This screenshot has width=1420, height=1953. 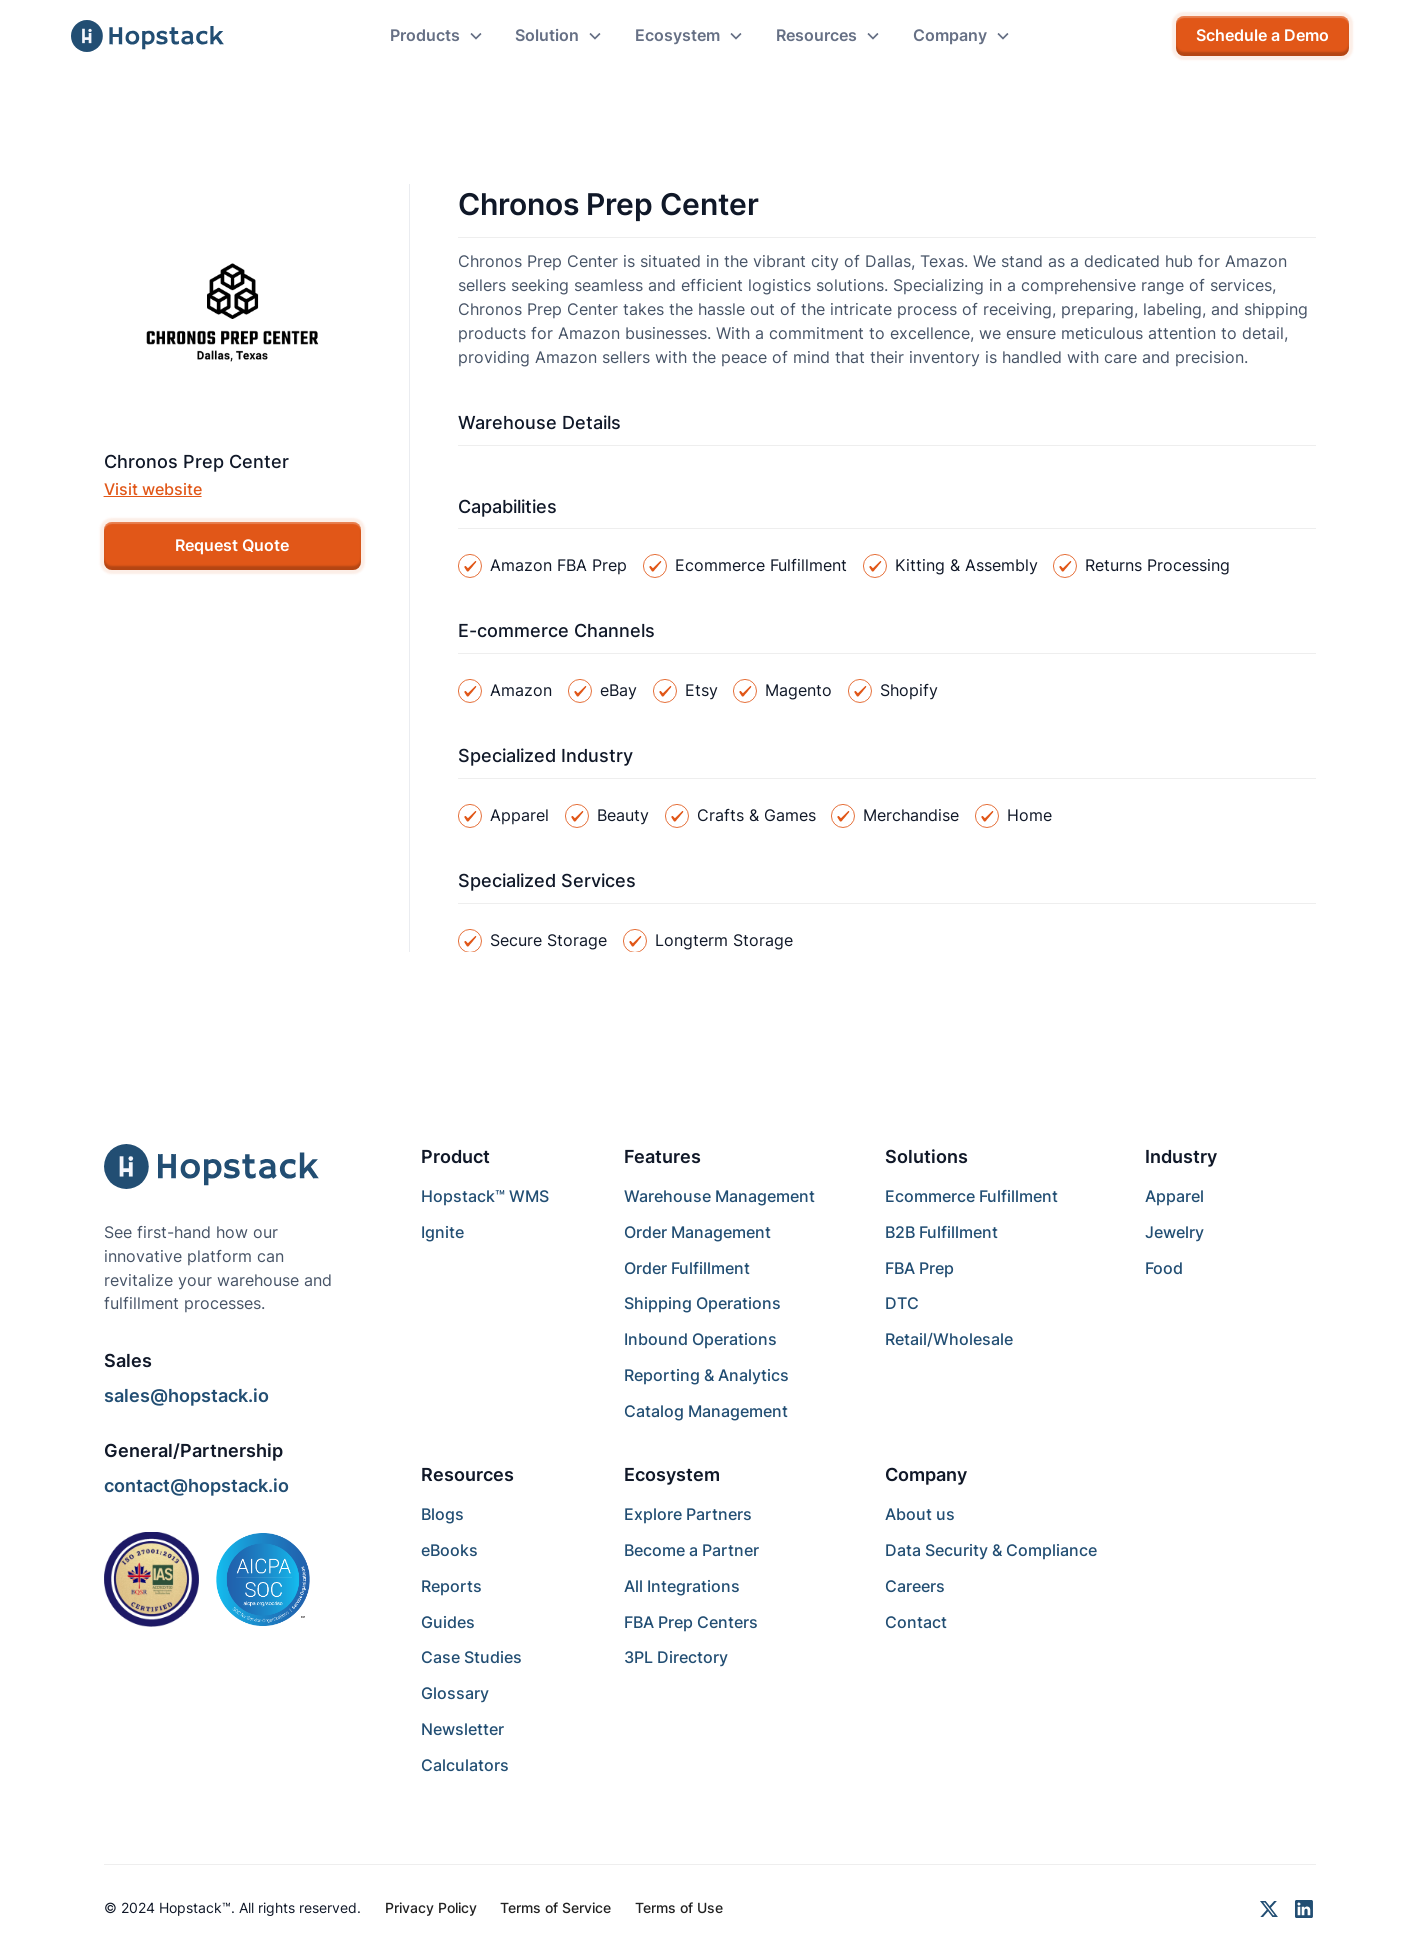 What do you see at coordinates (232, 545) in the screenshot?
I see `Request Quote` at bounding box center [232, 545].